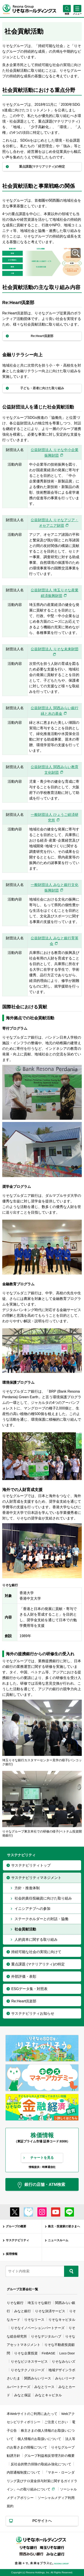 The height and width of the screenshot is (2576, 84). Describe the element at coordinates (39, 2439) in the screenshot. I see `個人情報のお取扱いについて` at that location.